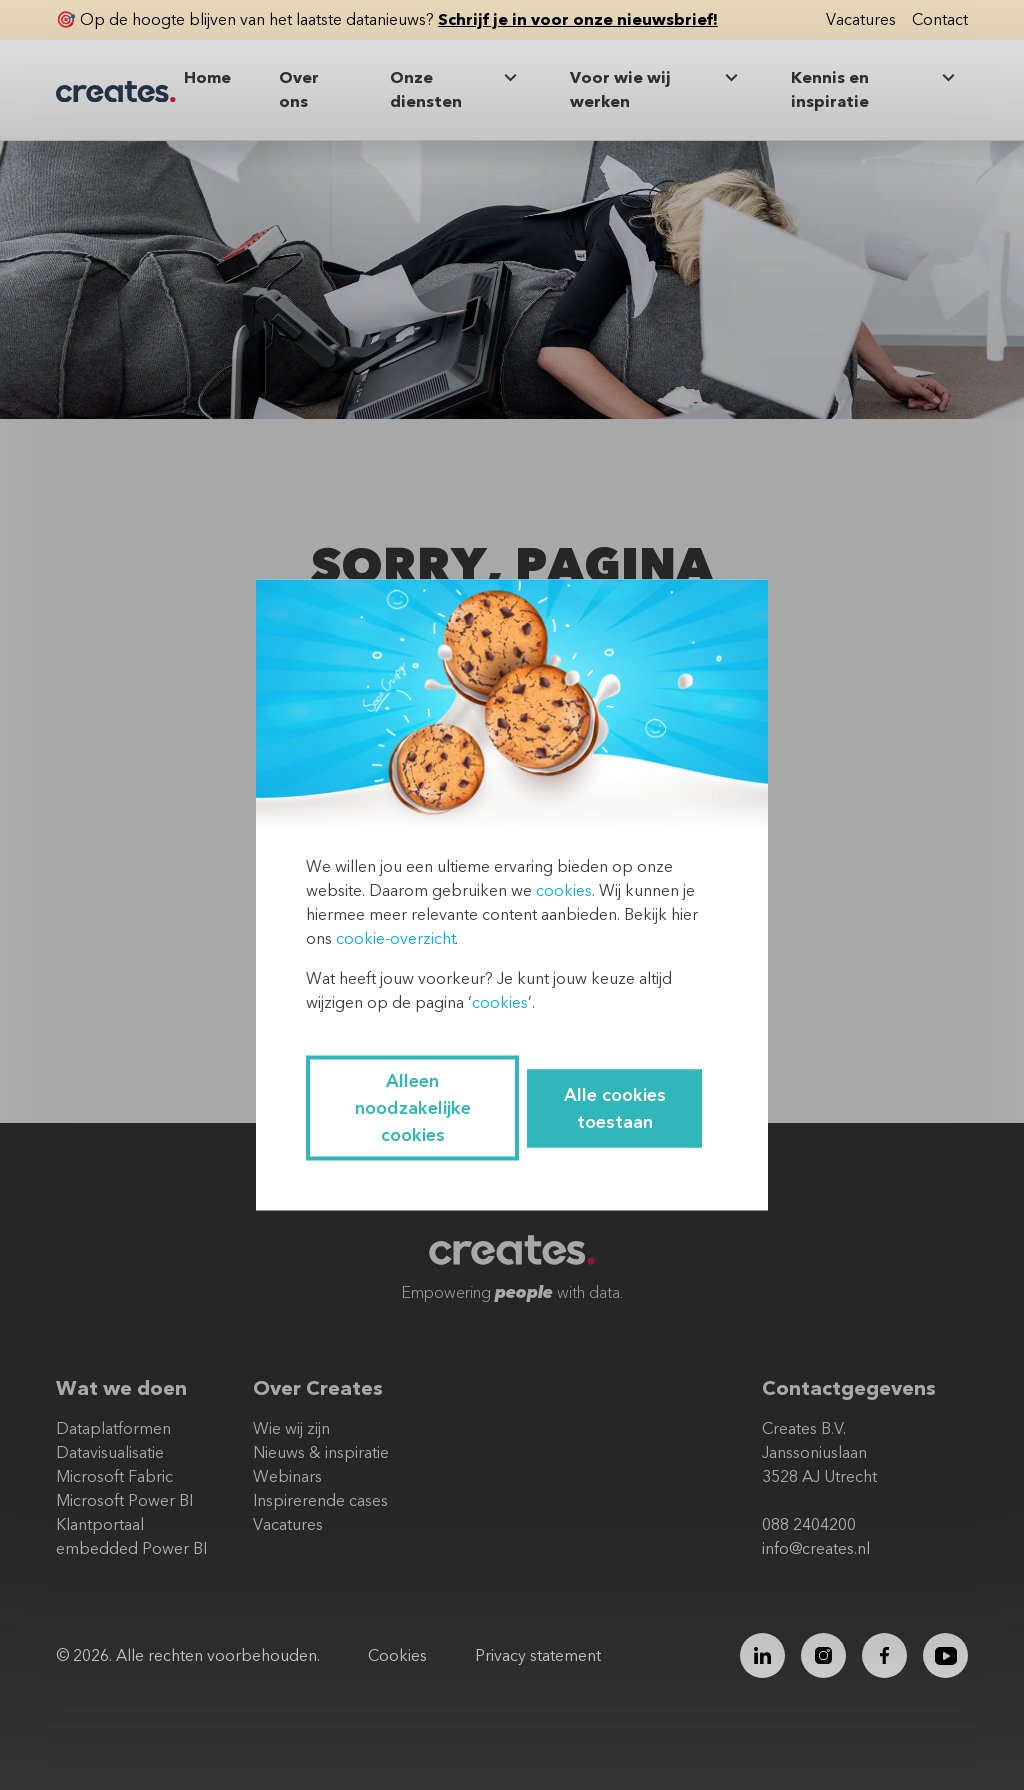  I want to click on Nieuws & inspiratie, so click(321, 1453).